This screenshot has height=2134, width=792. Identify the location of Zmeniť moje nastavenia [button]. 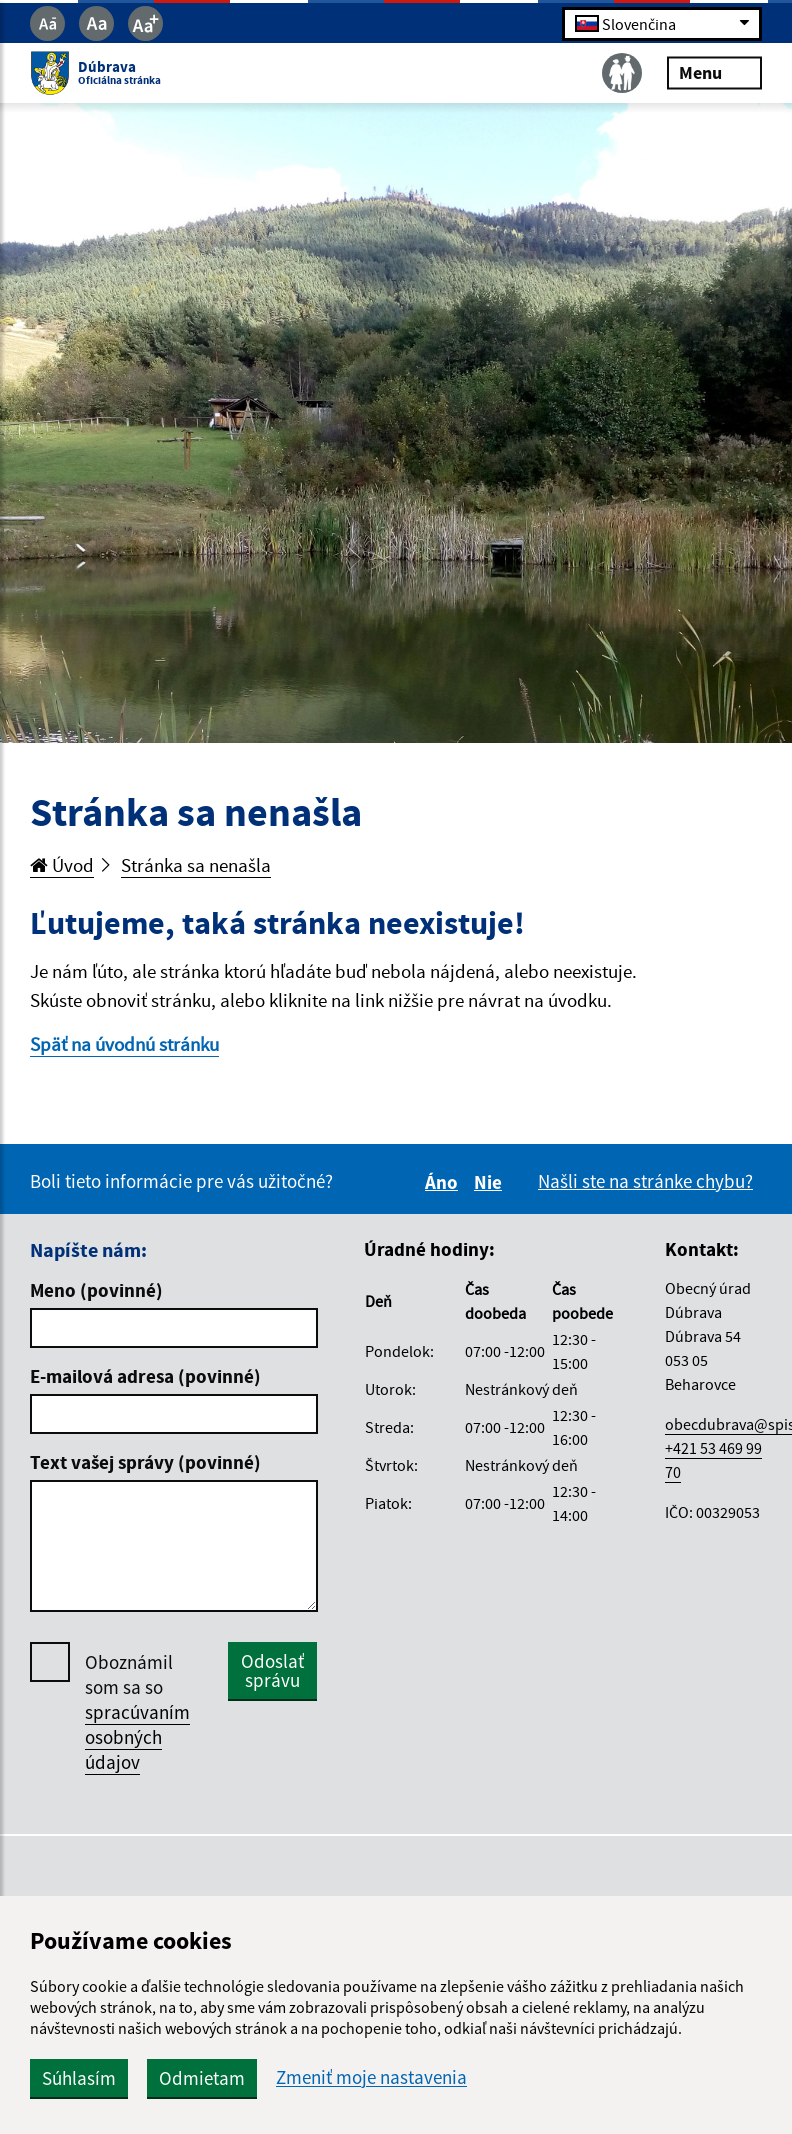
(371, 2077).